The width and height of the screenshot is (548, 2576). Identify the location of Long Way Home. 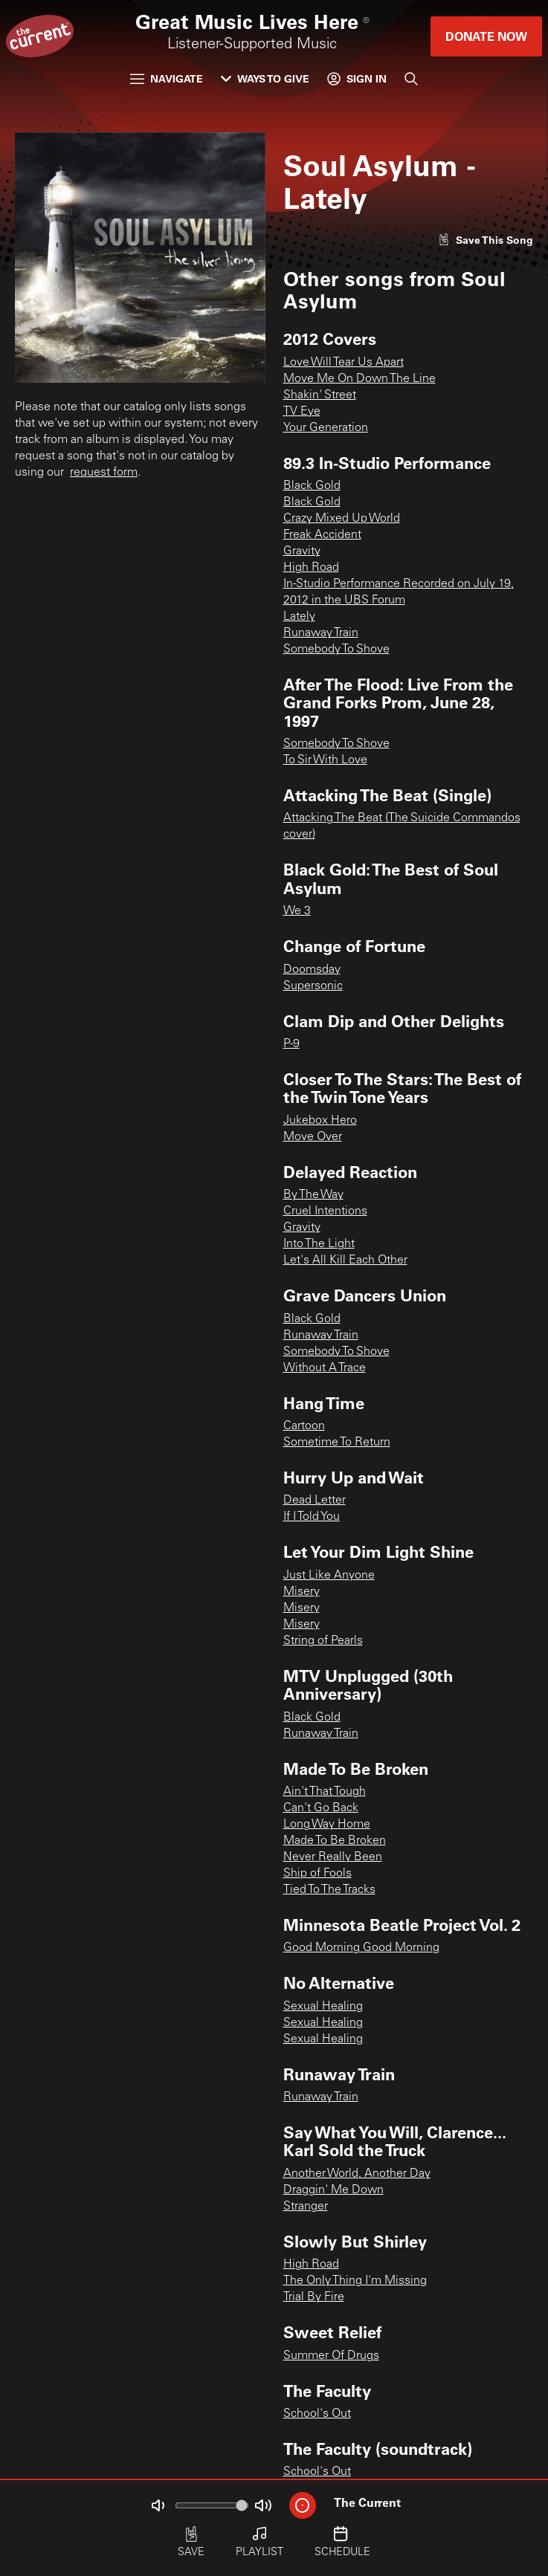
(326, 1825).